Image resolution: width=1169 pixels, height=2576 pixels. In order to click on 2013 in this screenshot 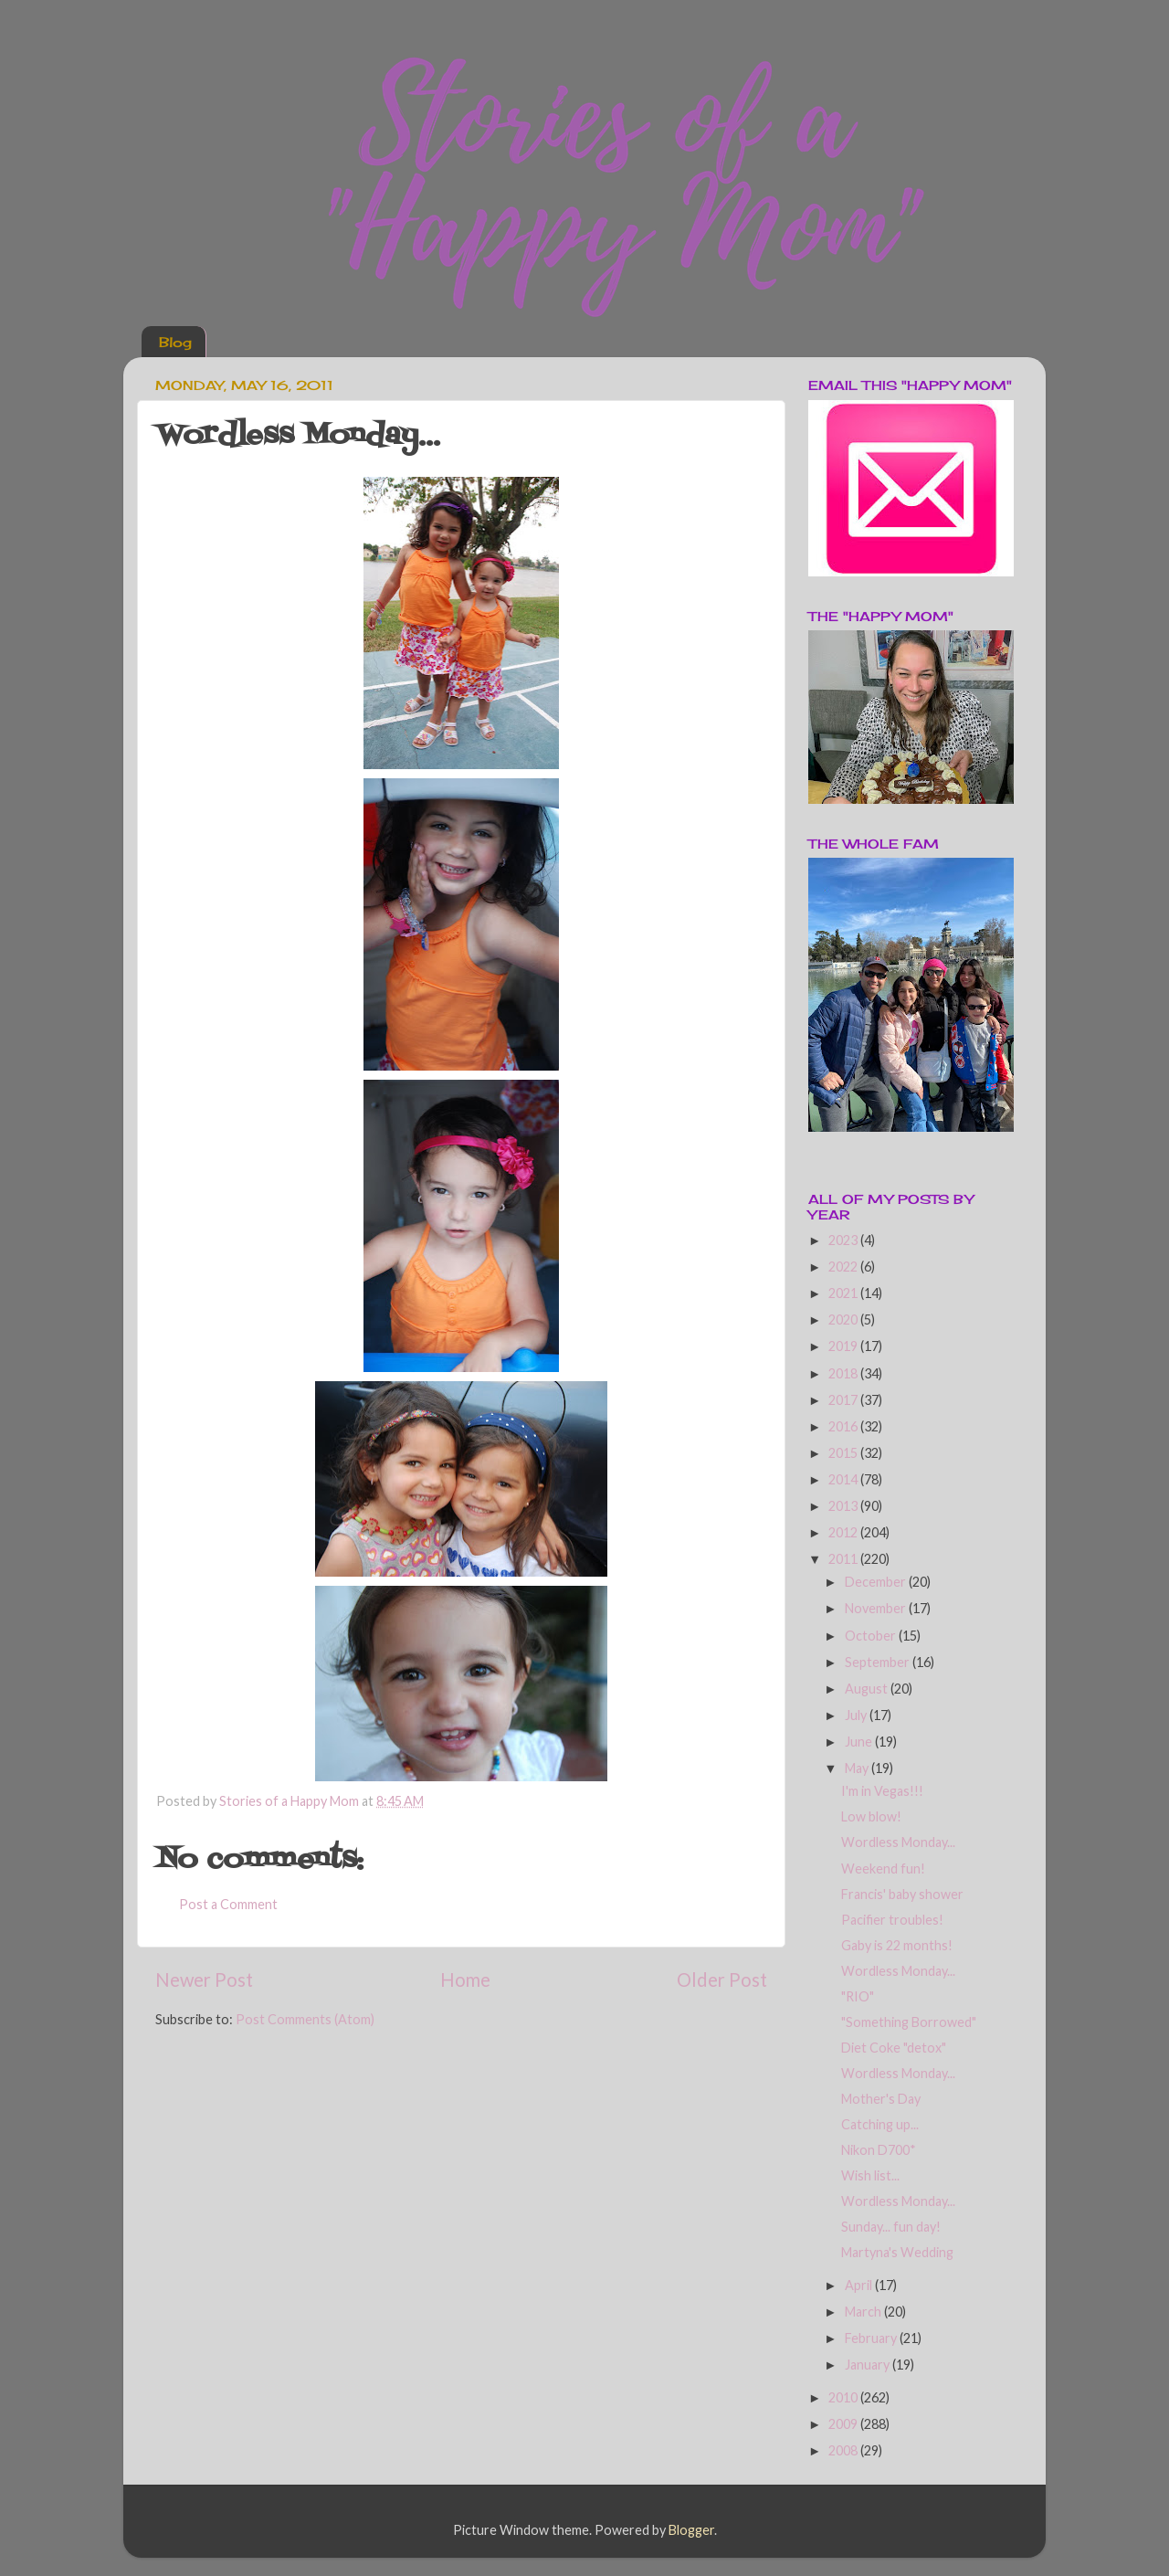, I will do `click(844, 1506)`.